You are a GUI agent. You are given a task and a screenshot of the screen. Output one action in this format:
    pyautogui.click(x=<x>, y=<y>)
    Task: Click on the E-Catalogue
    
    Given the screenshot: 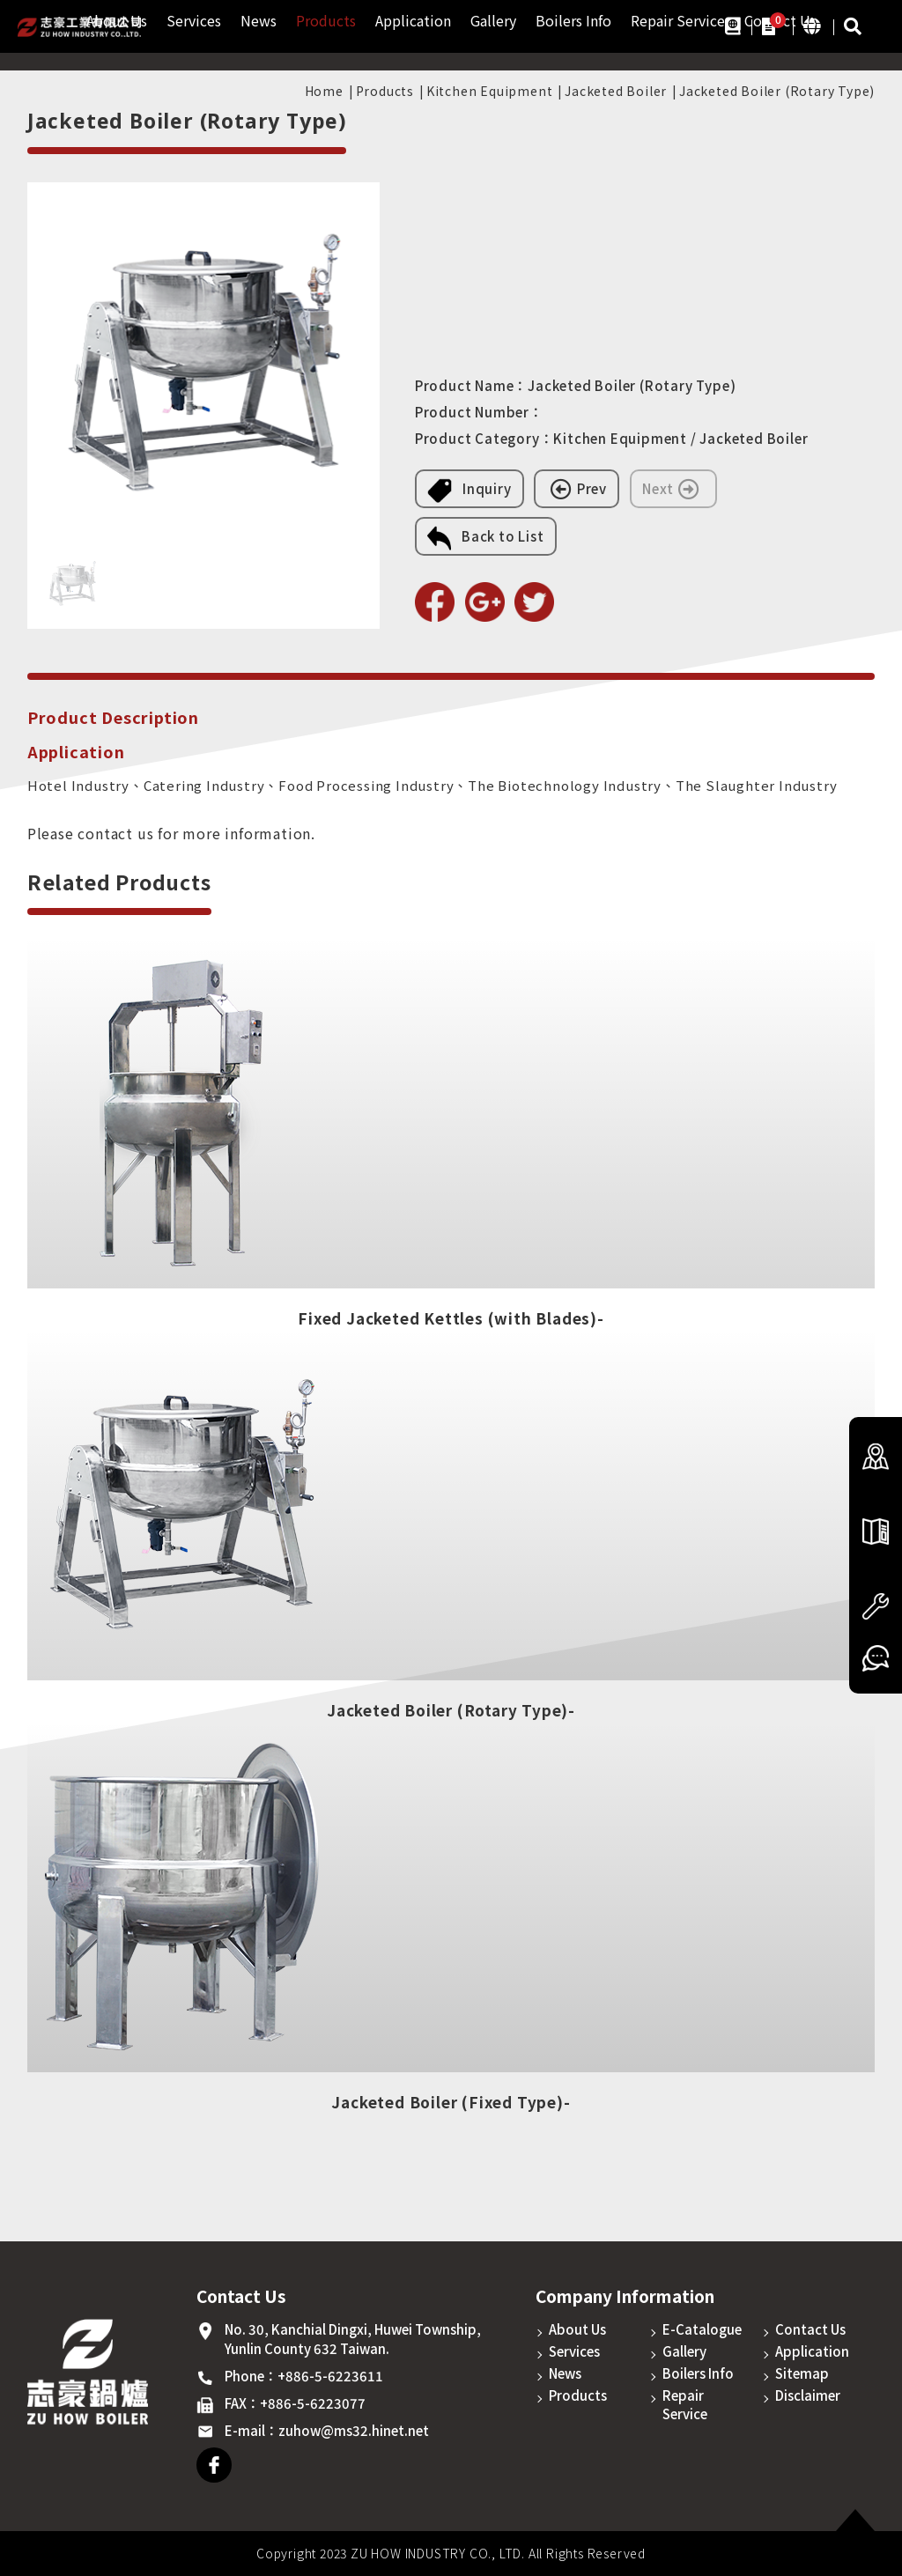 What is the action you would take?
    pyautogui.click(x=702, y=2329)
    